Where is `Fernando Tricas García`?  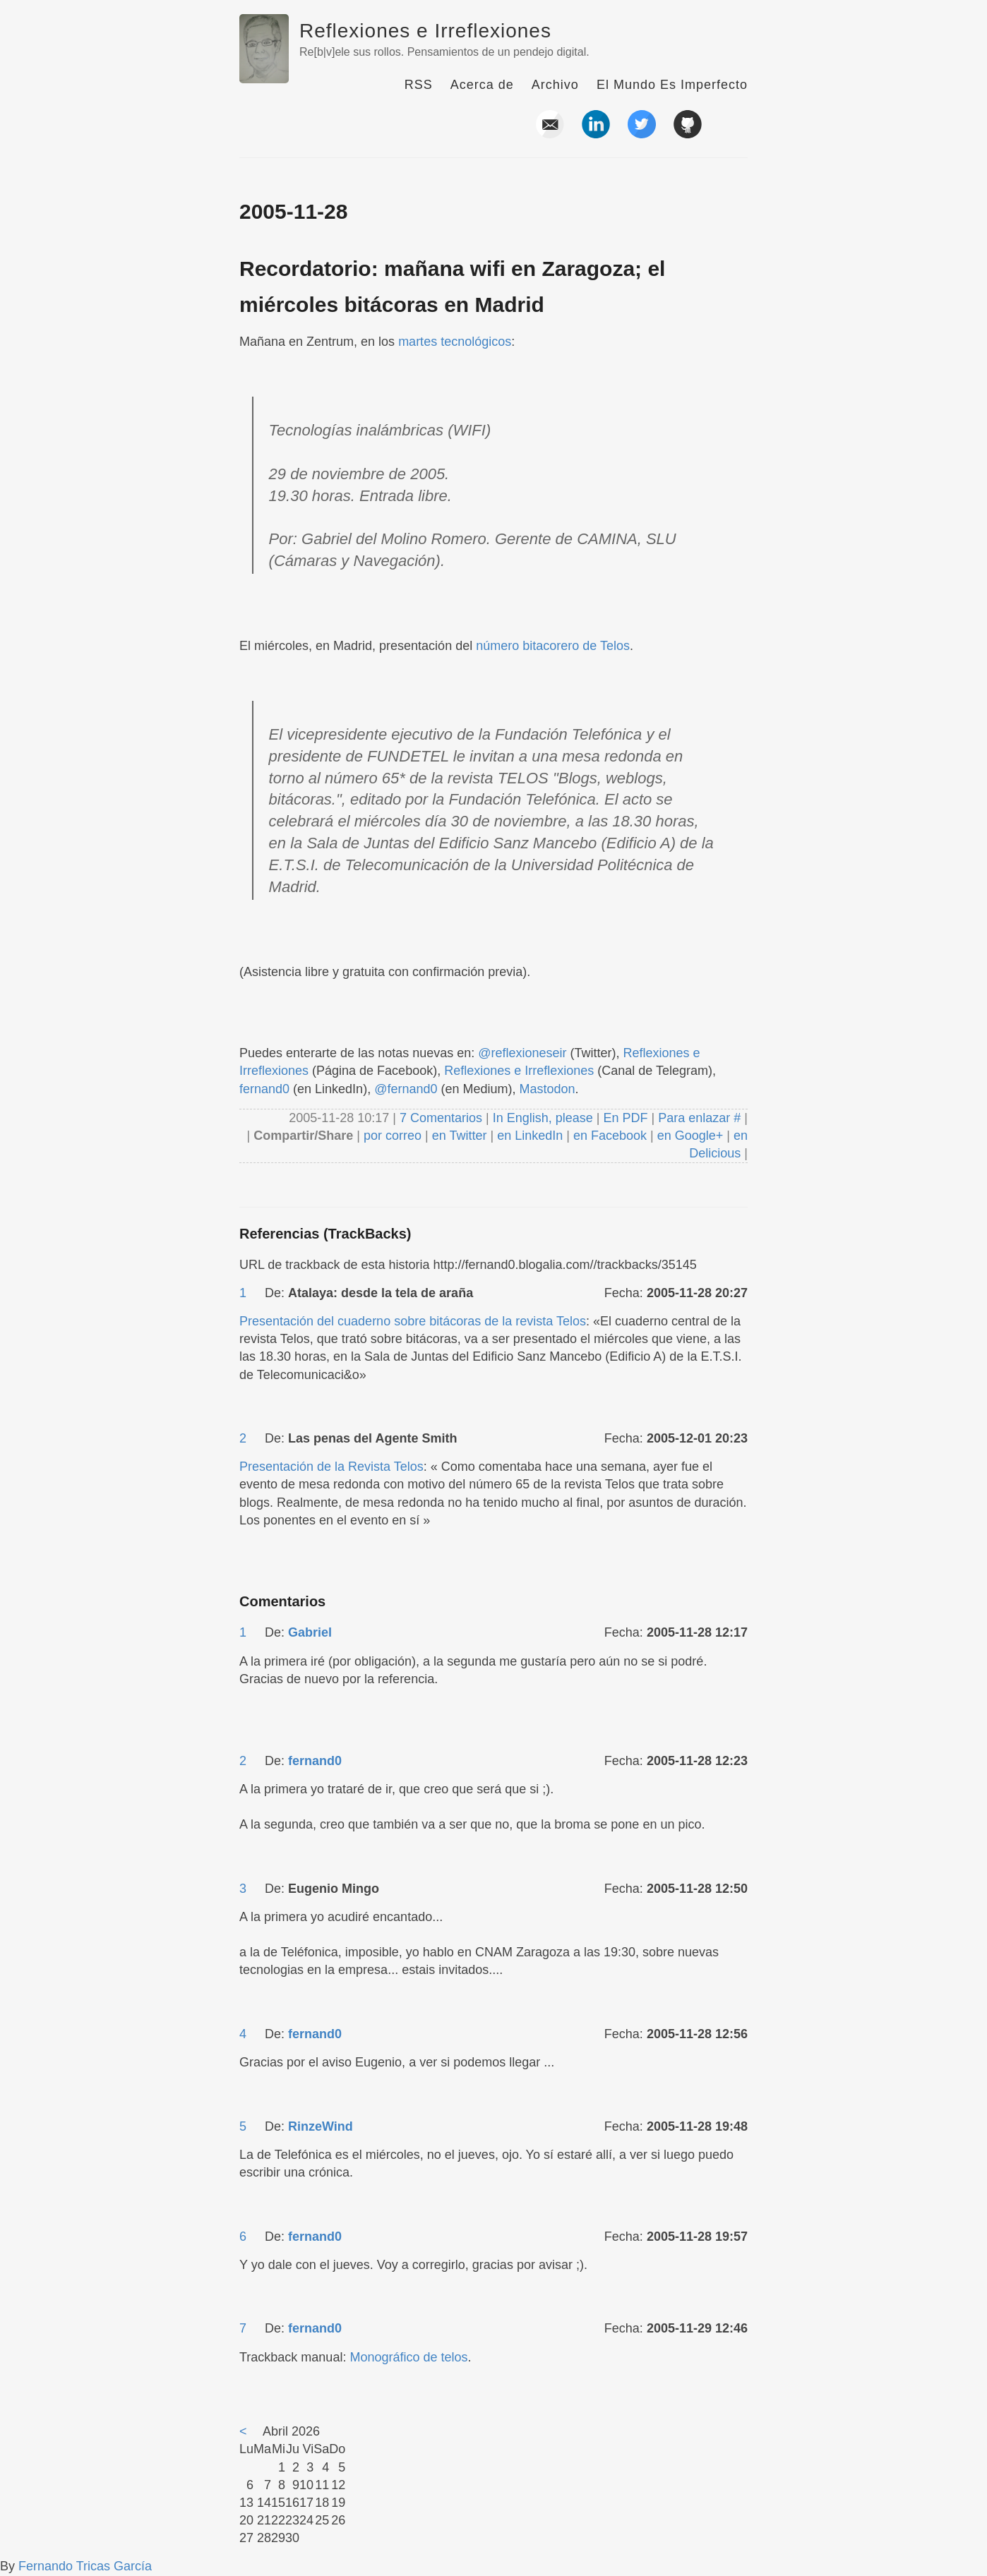 Fernando Tricas García is located at coordinates (85, 2566).